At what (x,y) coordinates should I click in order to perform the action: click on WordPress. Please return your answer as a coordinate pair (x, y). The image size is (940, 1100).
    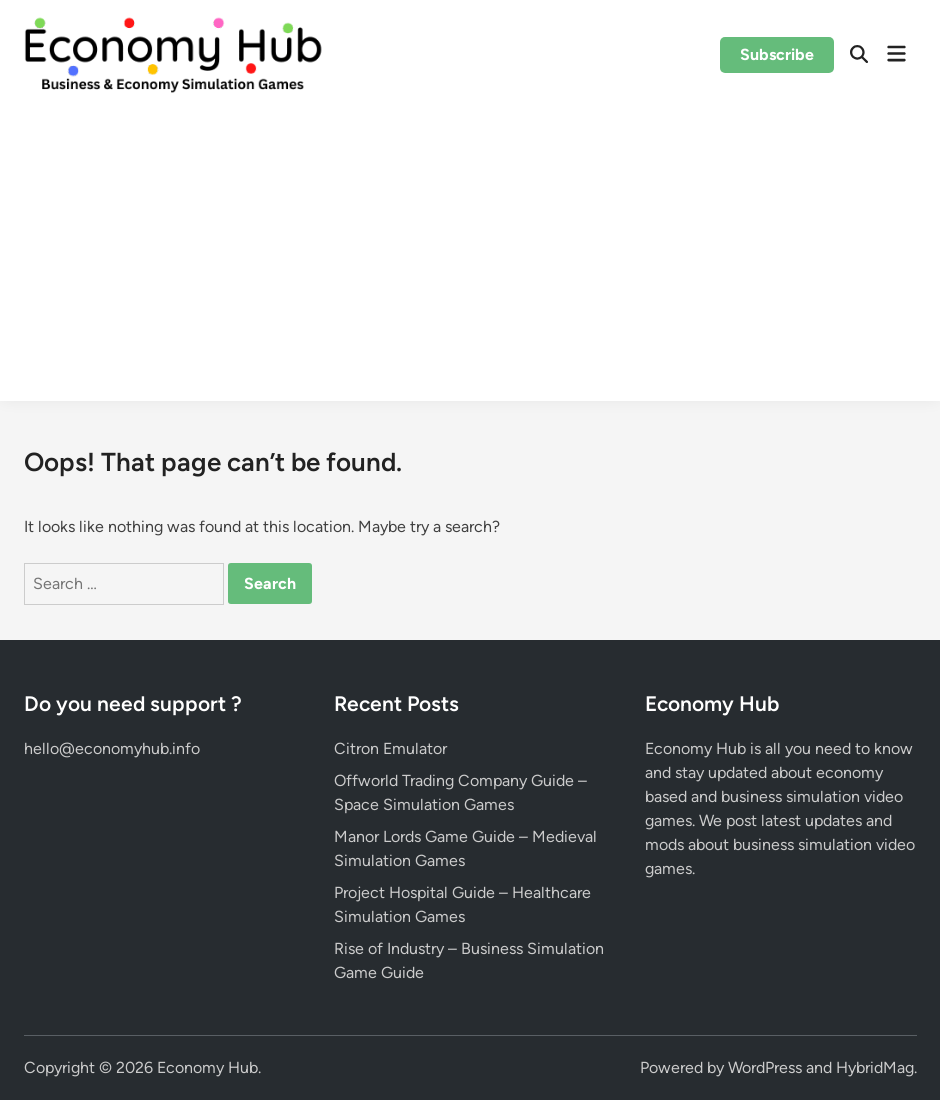
    Looking at the image, I should click on (765, 1067).